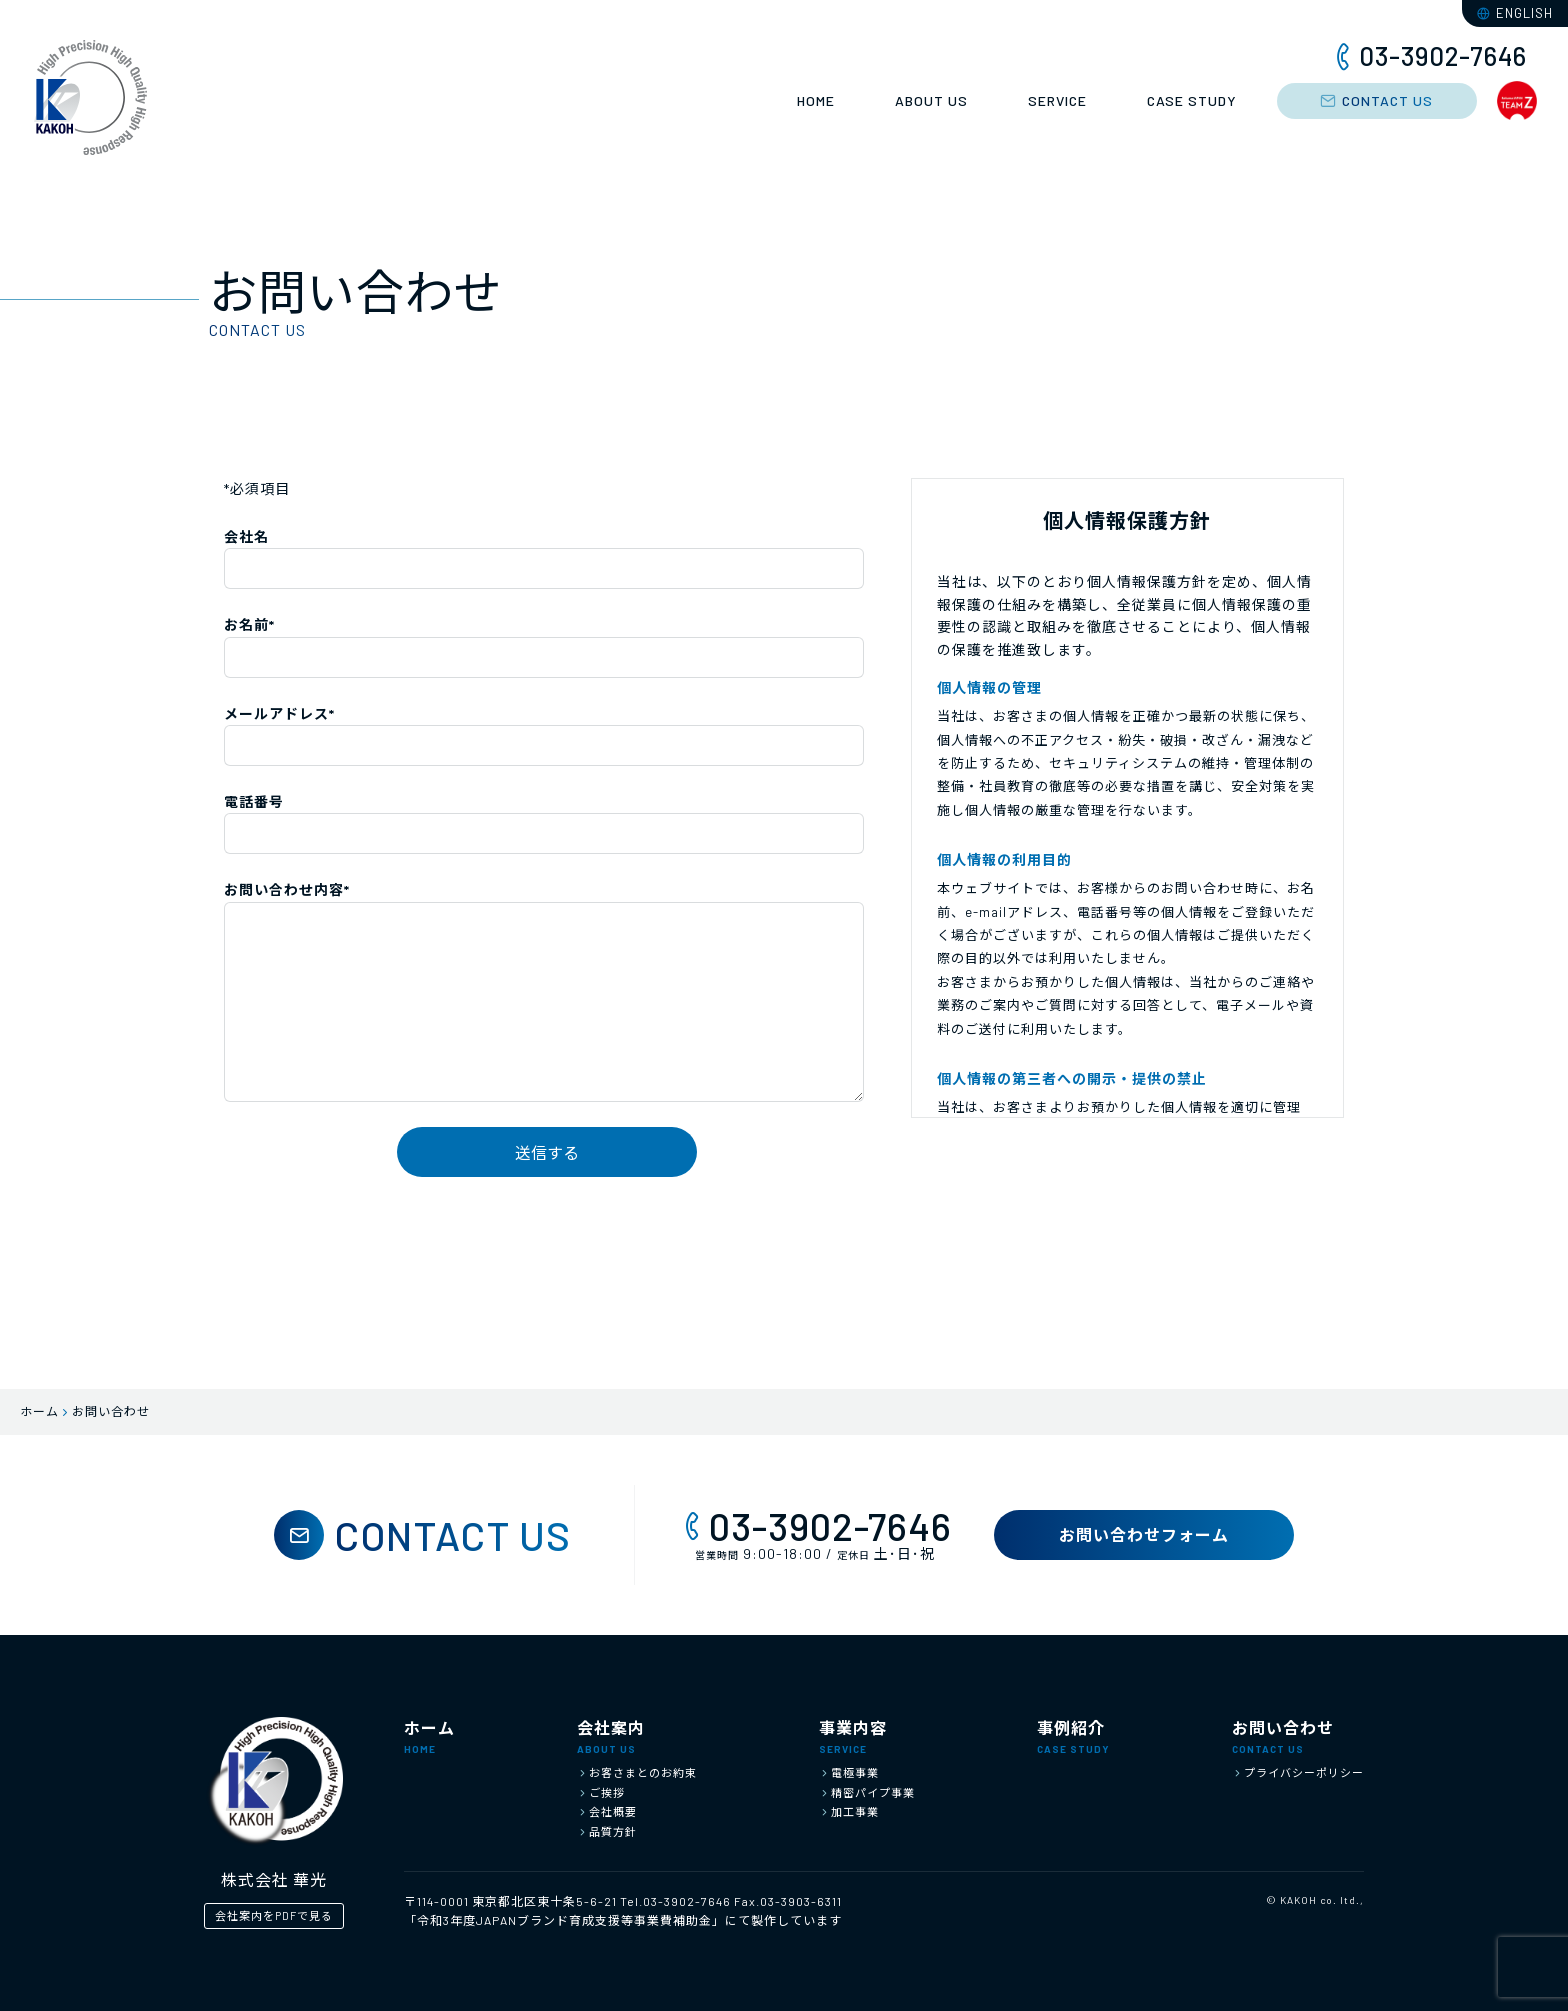 The width and height of the screenshot is (1568, 2011). I want to click on 精密パイプ事業, so click(867, 1792).